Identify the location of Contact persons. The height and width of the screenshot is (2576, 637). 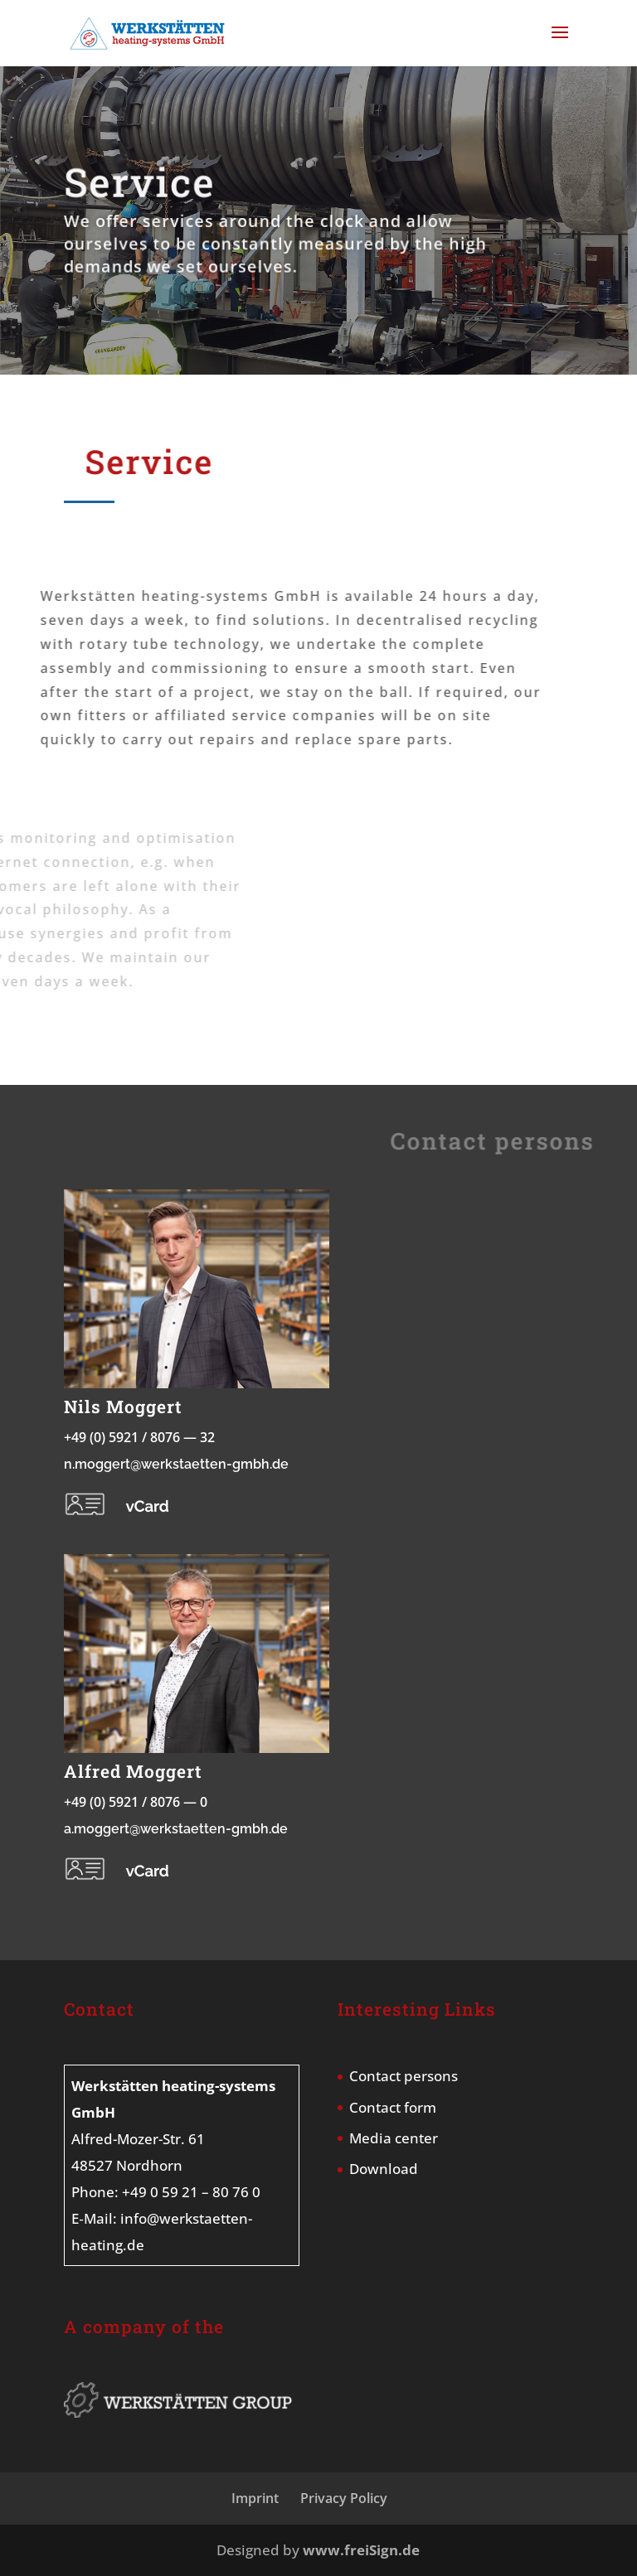
(403, 2075).